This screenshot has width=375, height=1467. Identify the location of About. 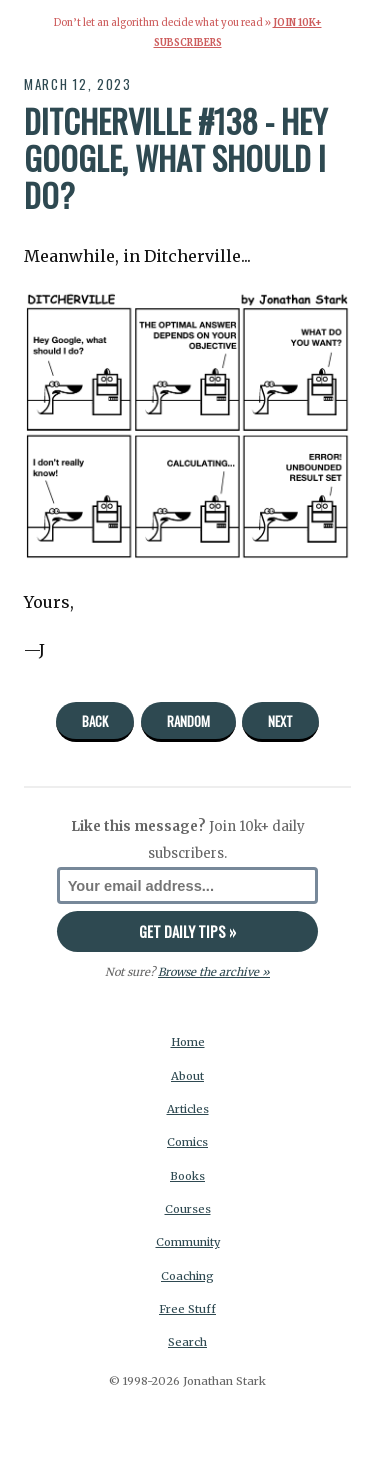
(187, 1076).